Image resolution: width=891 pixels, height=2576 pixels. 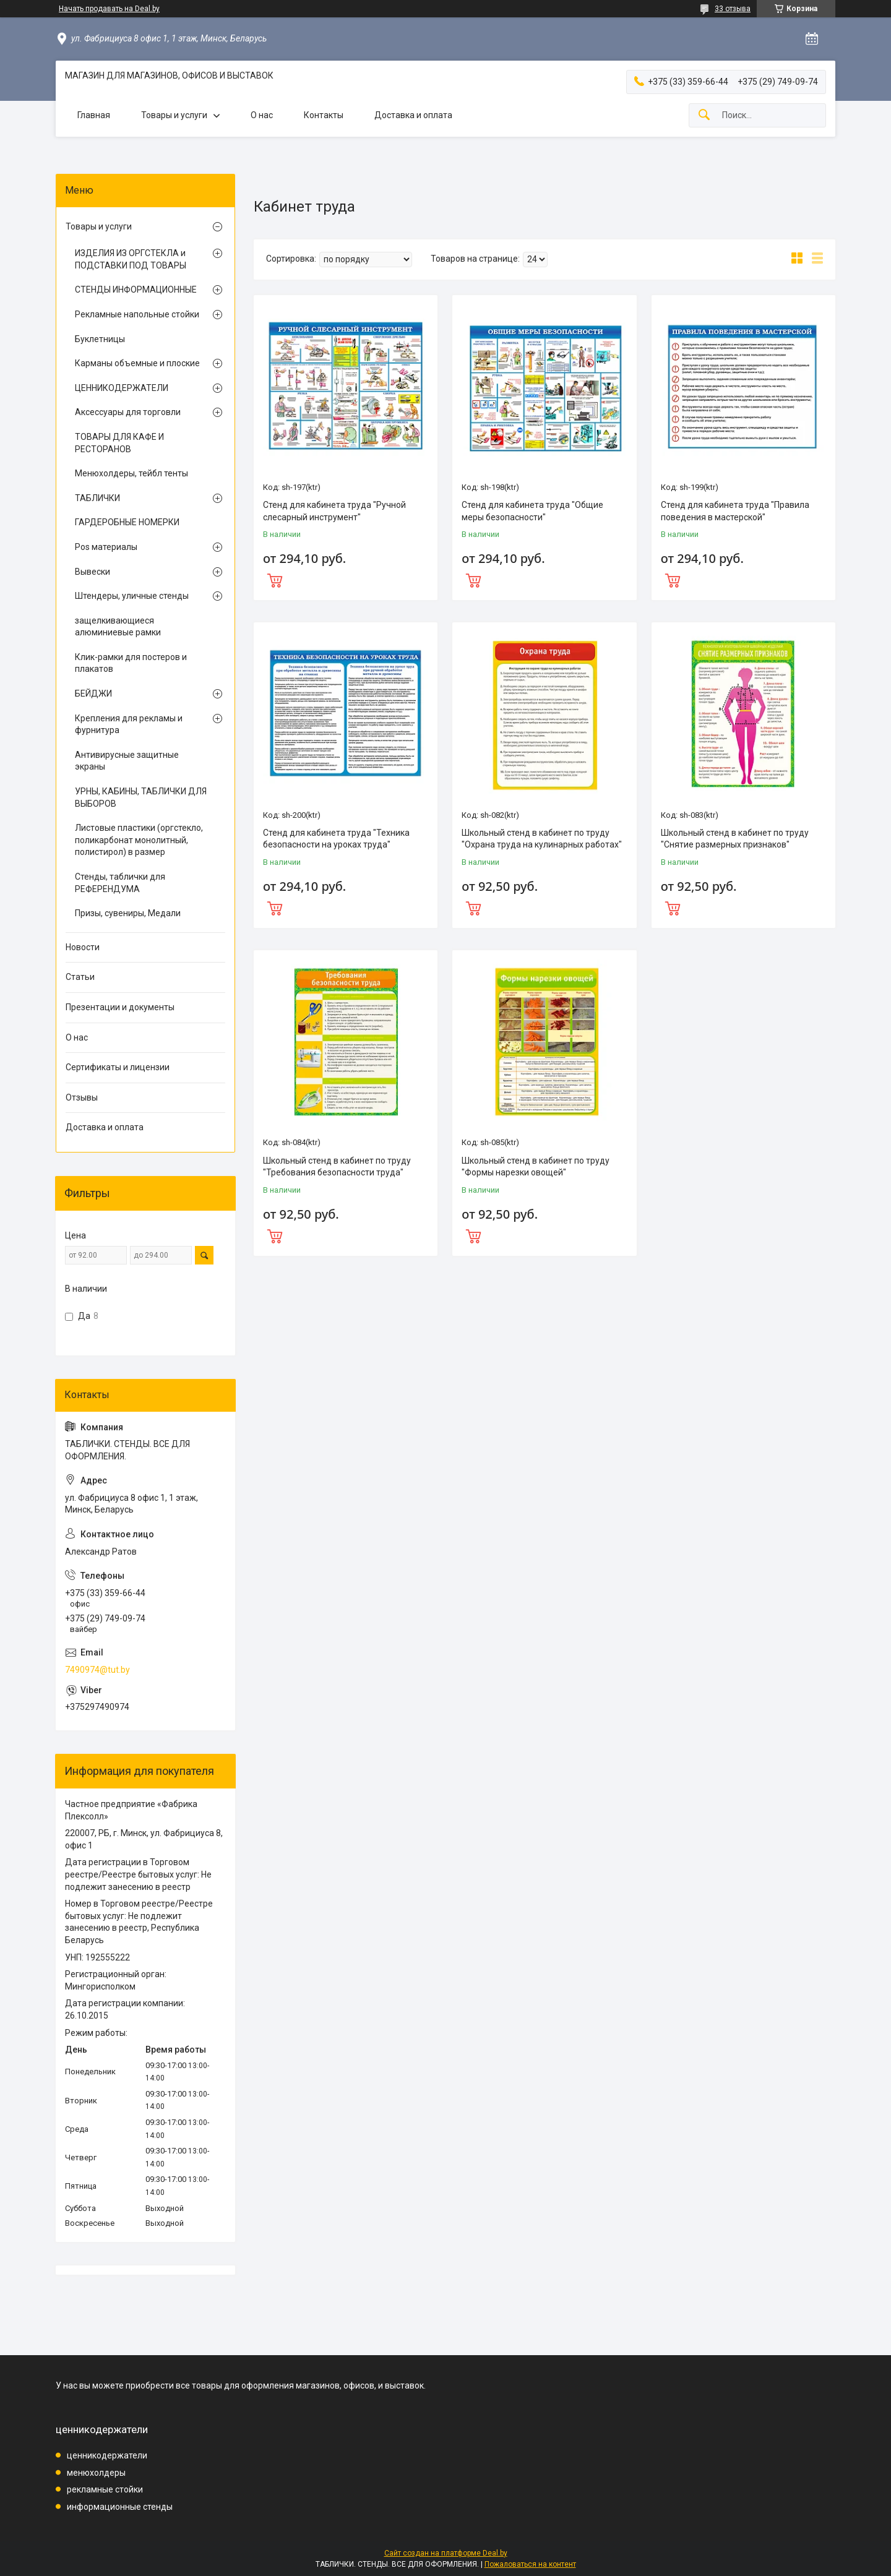 What do you see at coordinates (97, 1670) in the screenshot?
I see `7490974@tut.by` at bounding box center [97, 1670].